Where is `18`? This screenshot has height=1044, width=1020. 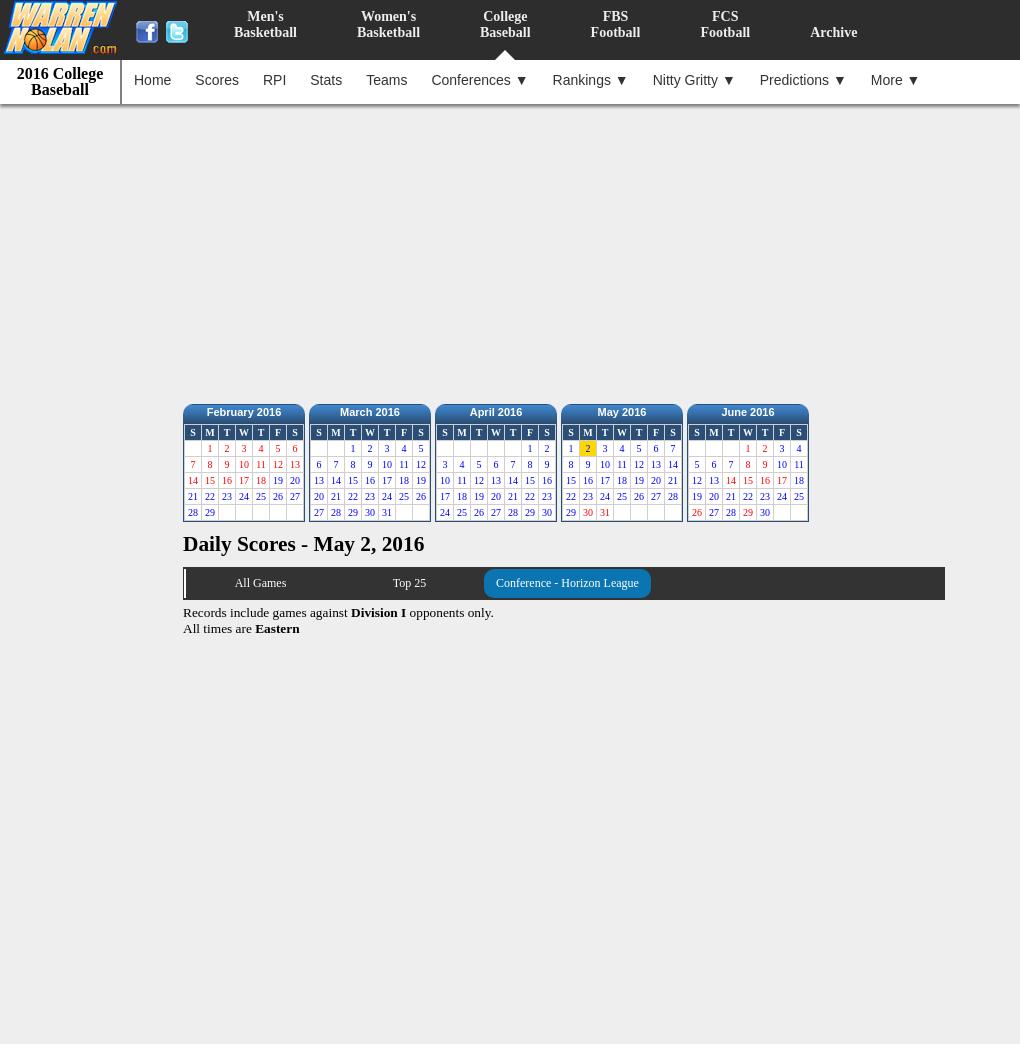 18 is located at coordinates (404, 480).